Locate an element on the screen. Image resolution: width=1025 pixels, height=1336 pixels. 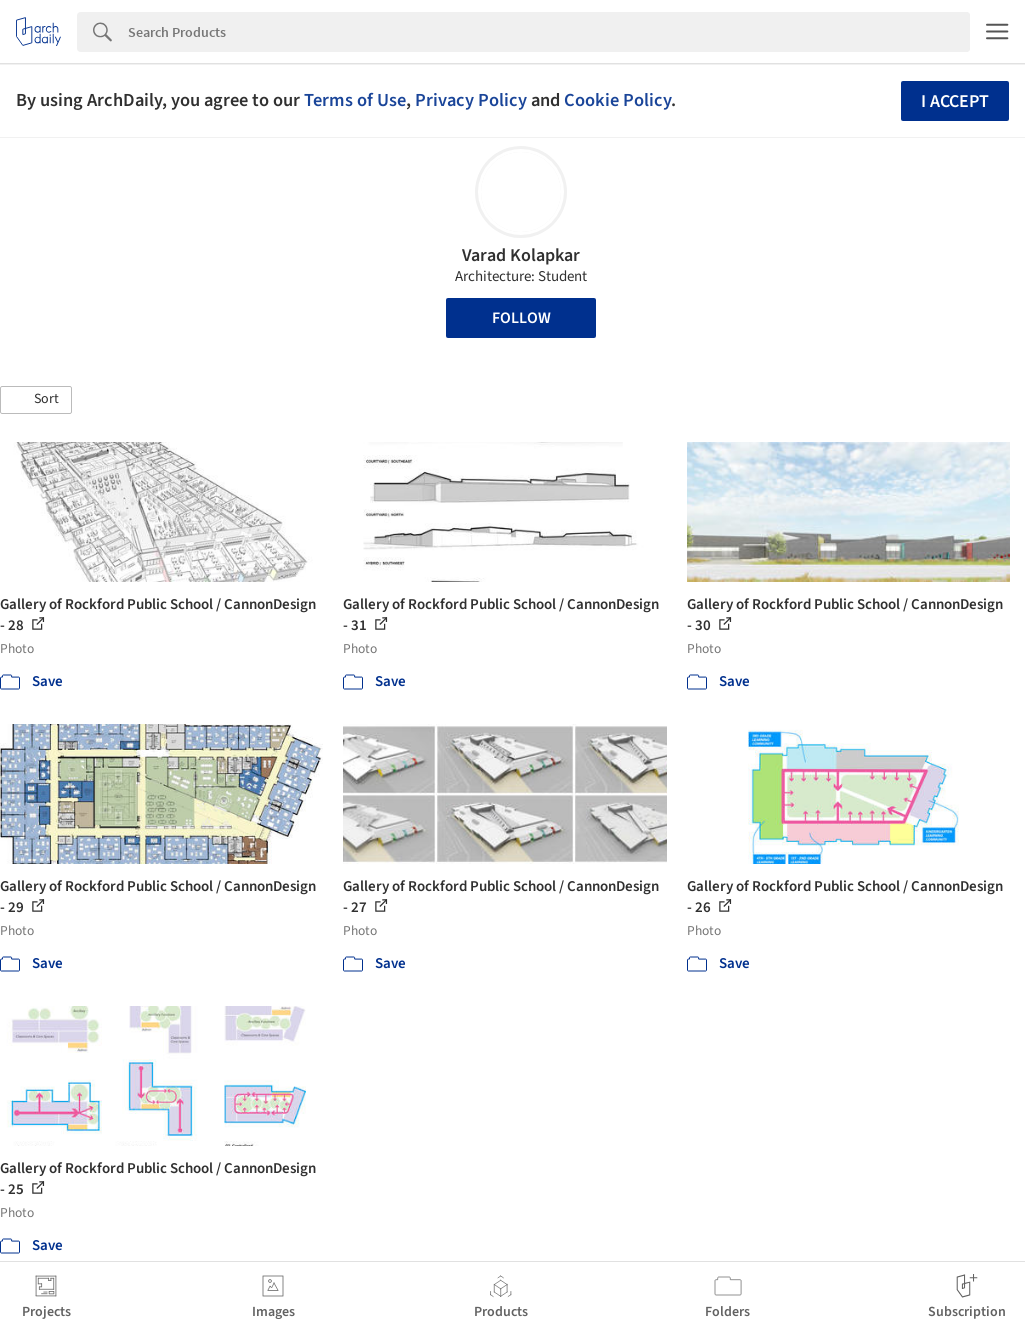
[button] is located at coordinates (36, 400).